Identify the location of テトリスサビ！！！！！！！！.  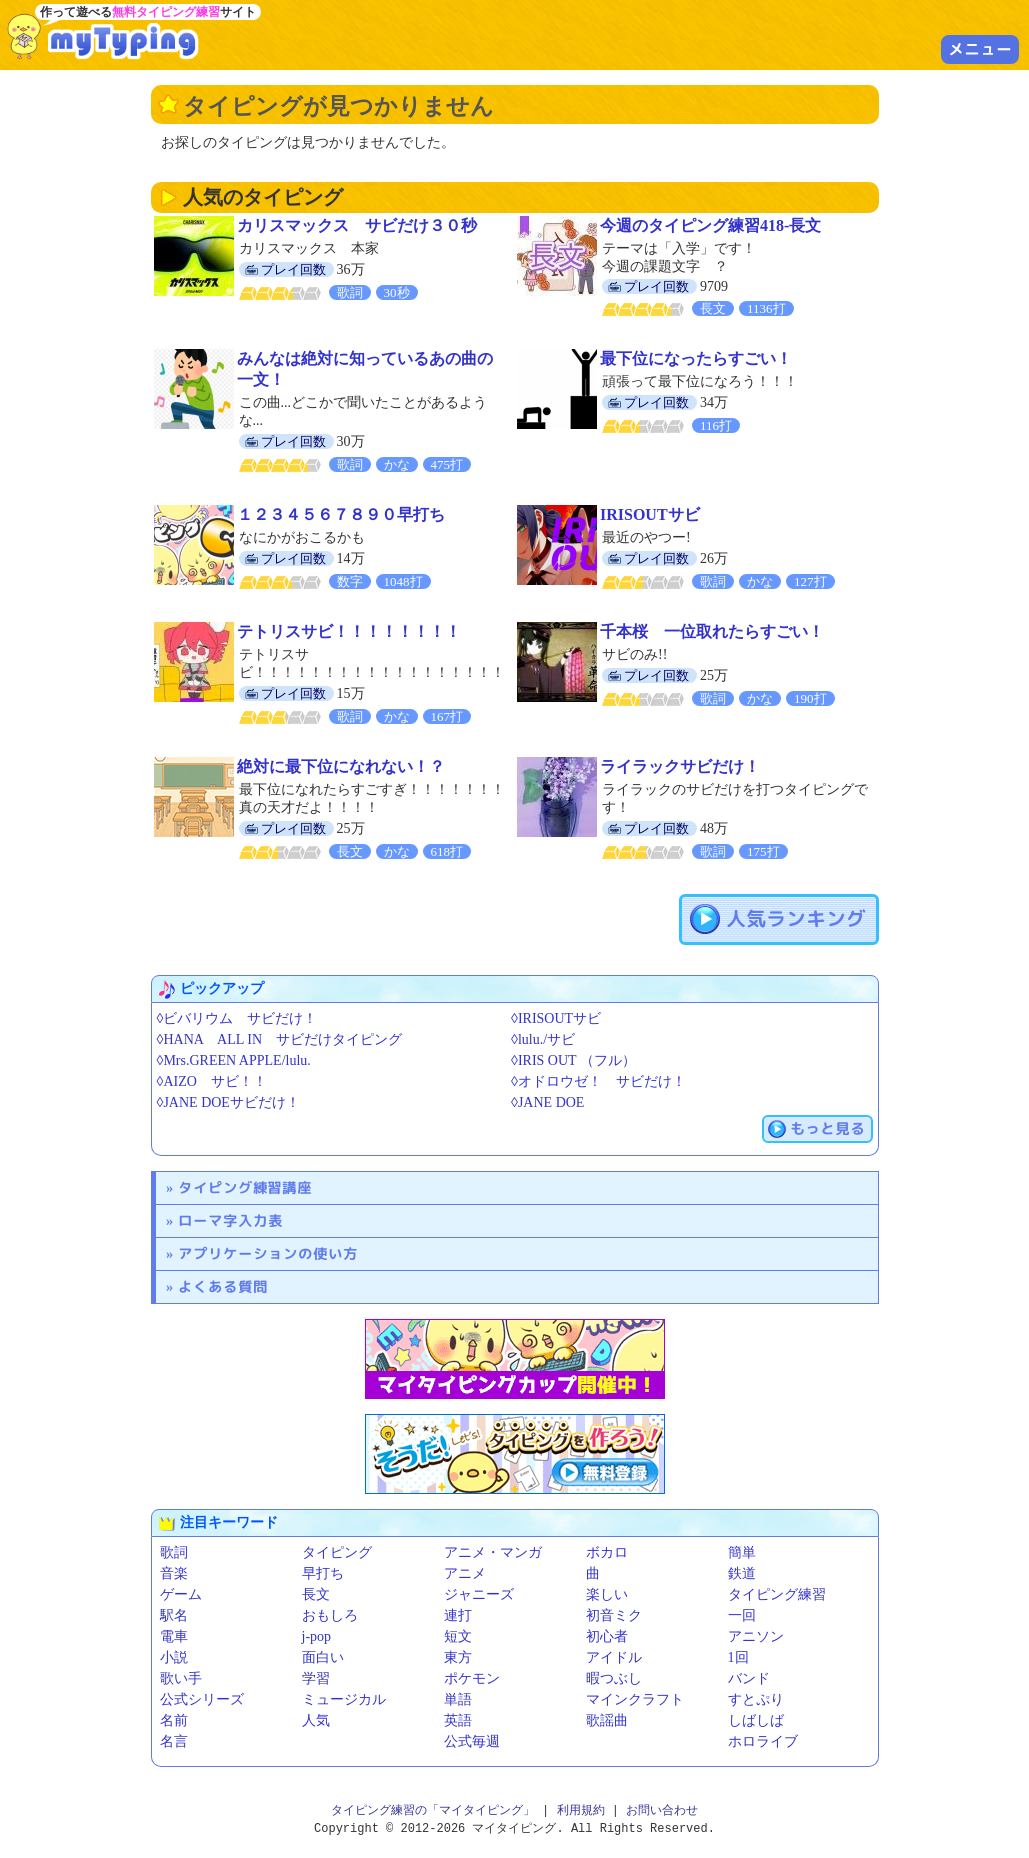
(349, 631).